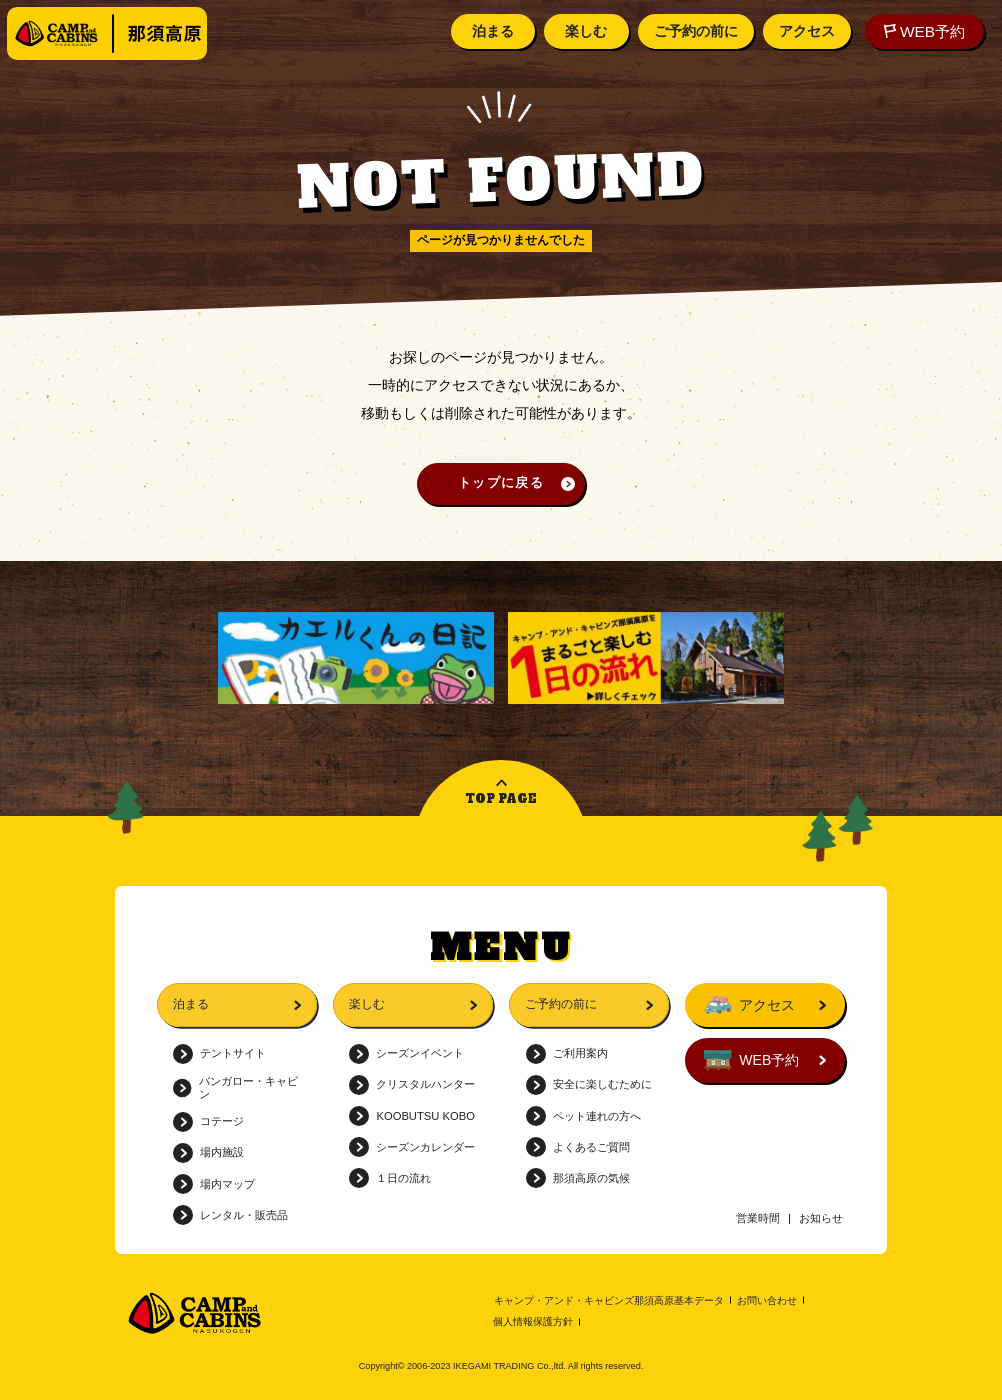 This screenshot has height=1400, width=1002. I want to click on ご利用案内, so click(567, 1054).